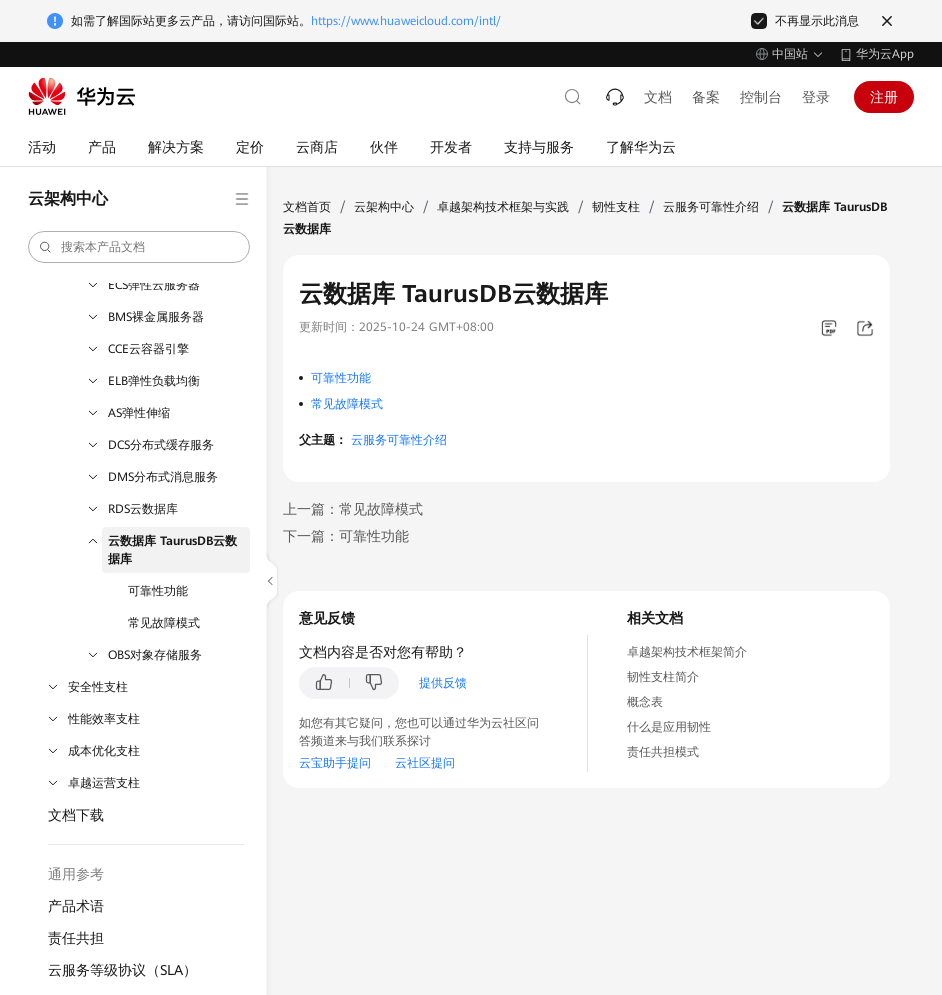 The height and width of the screenshot is (995, 942). I want to click on ELB弹性负载均衡, so click(154, 381).